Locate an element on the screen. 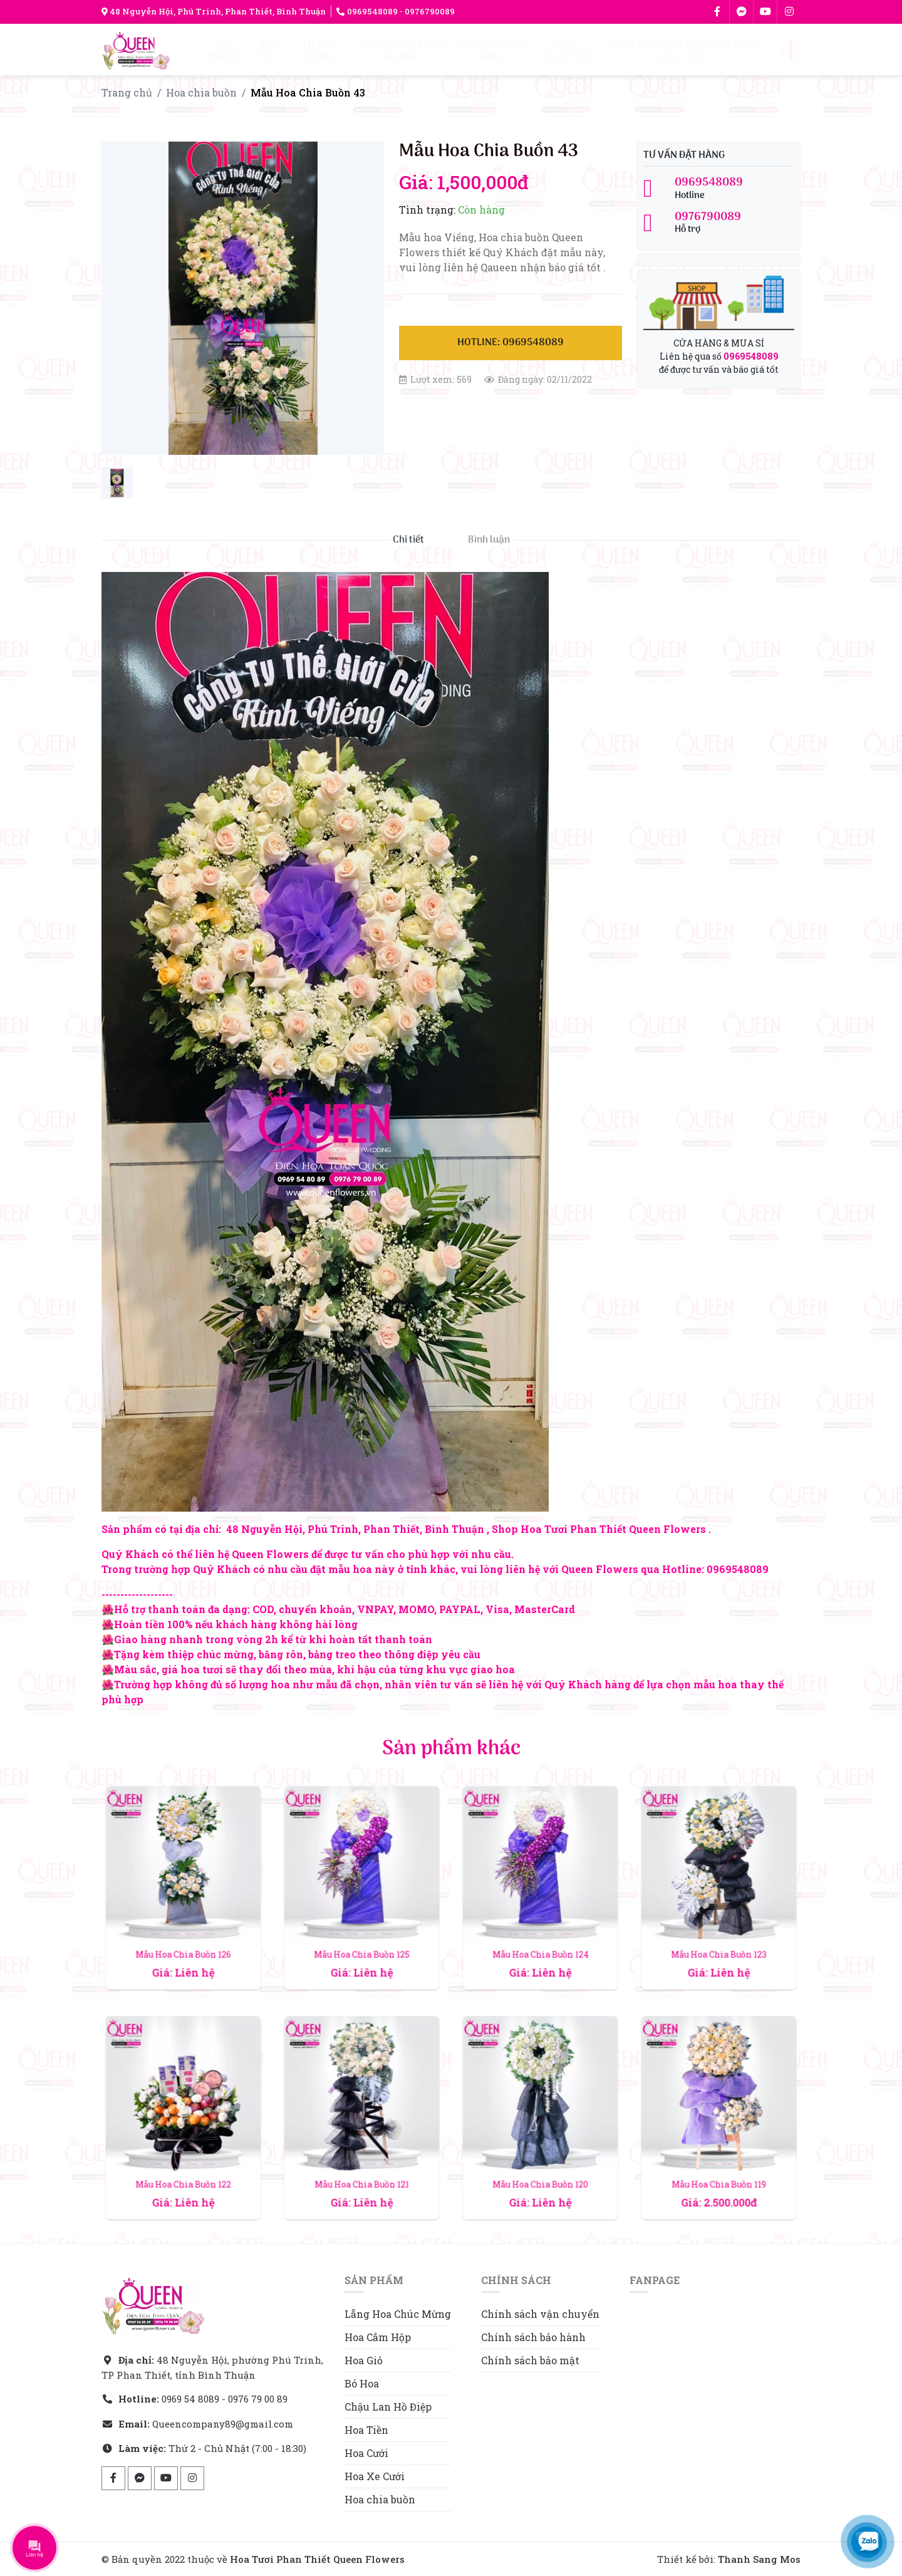 This screenshot has width=902, height=2576. Mẫu Hoa Chia Buồn 124 is located at coordinates (540, 1927).